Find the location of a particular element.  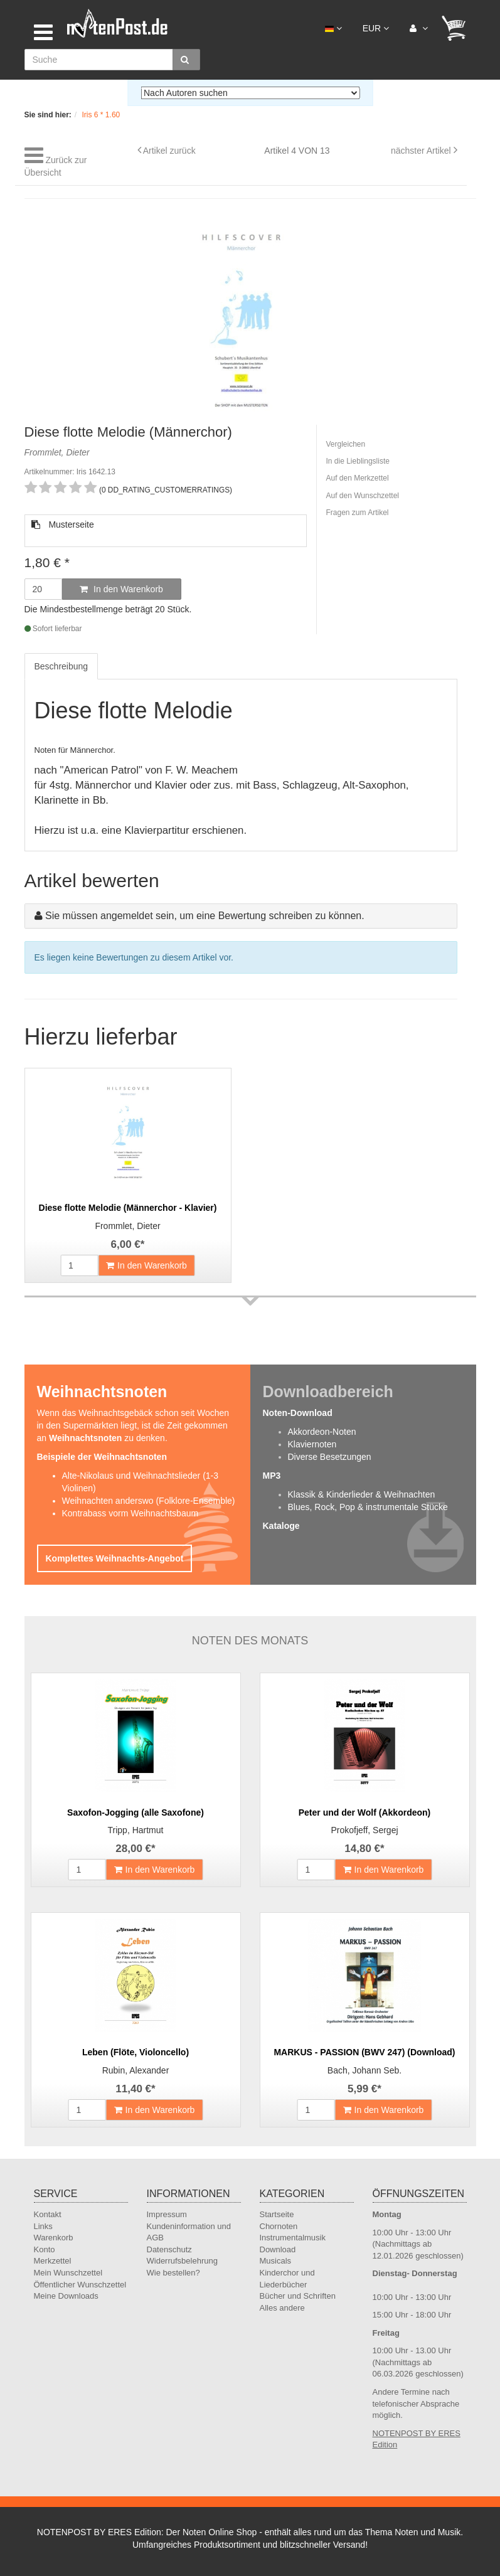

Tripp, Hartmut is located at coordinates (136, 1830).